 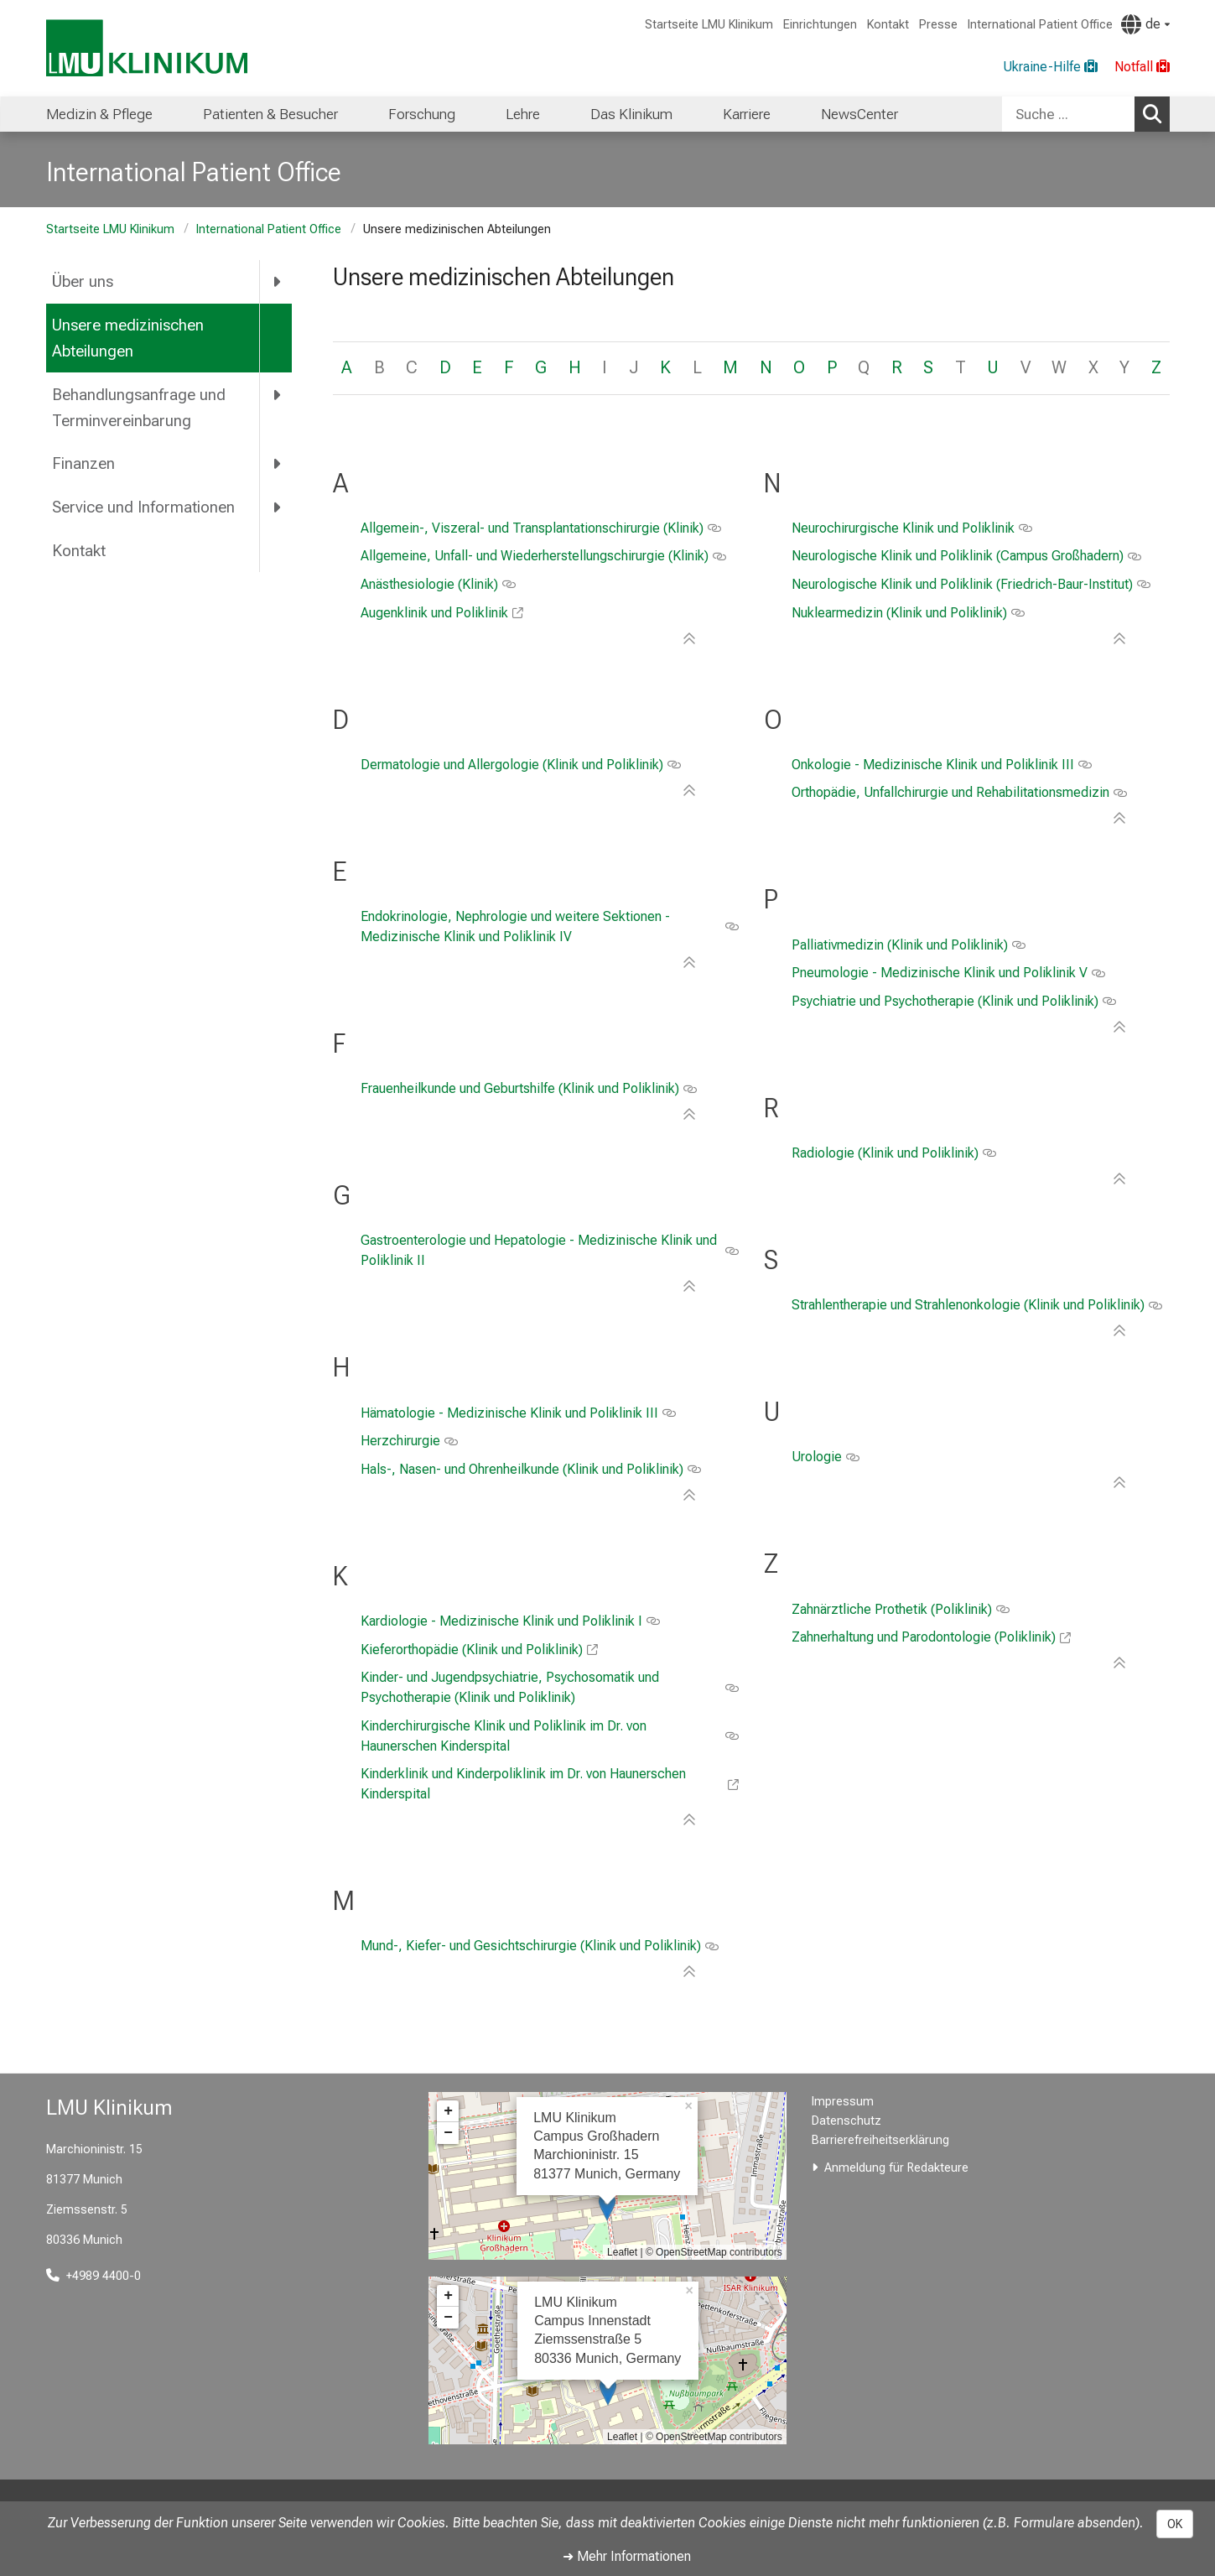 What do you see at coordinates (279, 282) in the screenshot?
I see `[more Über uns]` at bounding box center [279, 282].